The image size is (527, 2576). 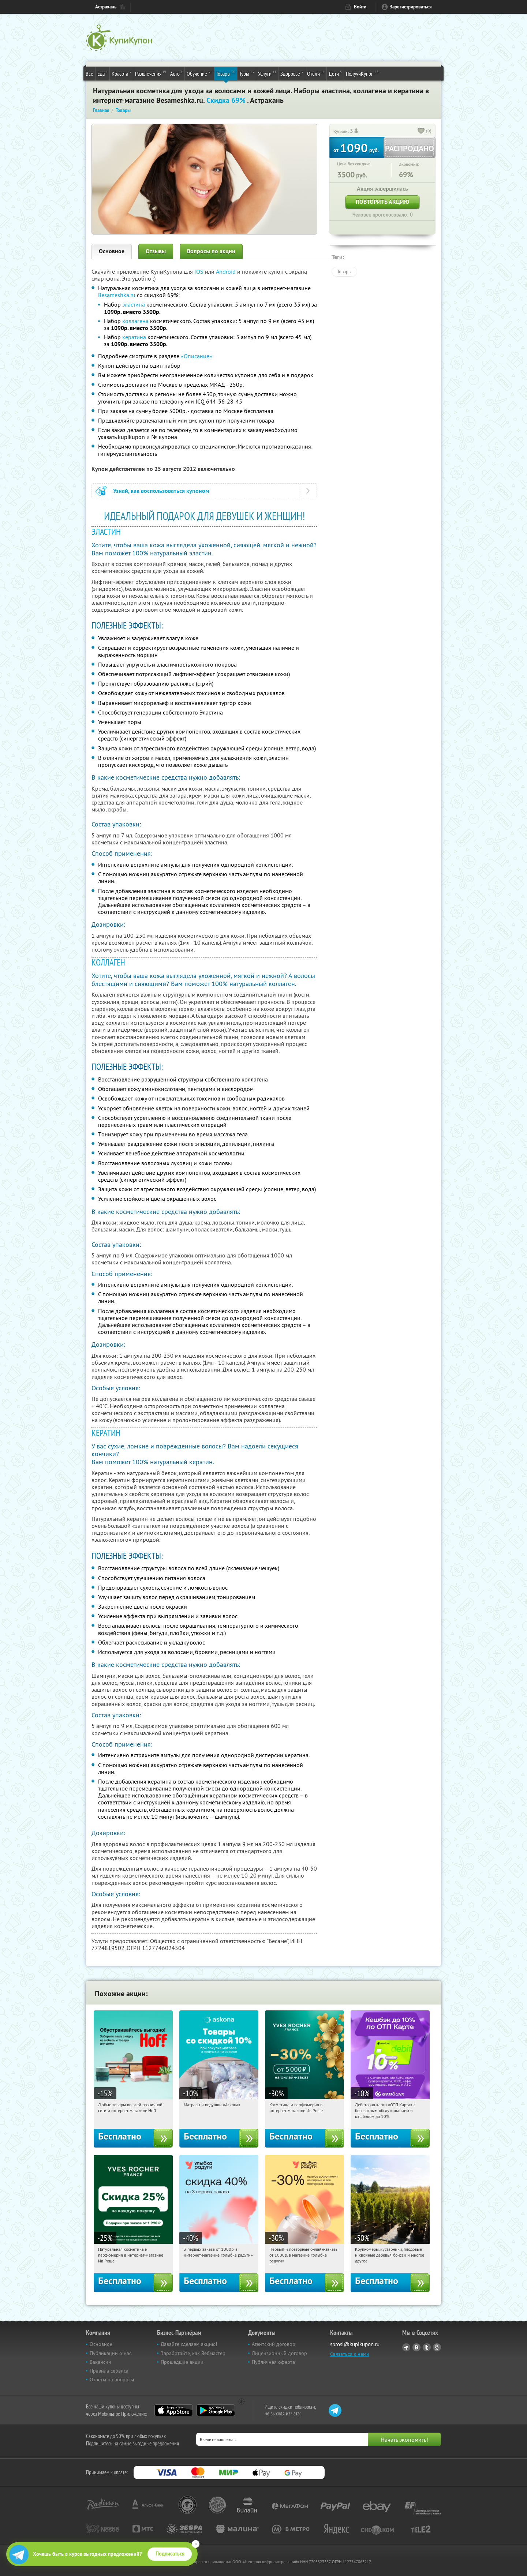 What do you see at coordinates (133, 304) in the screenshot?
I see `эластина` at bounding box center [133, 304].